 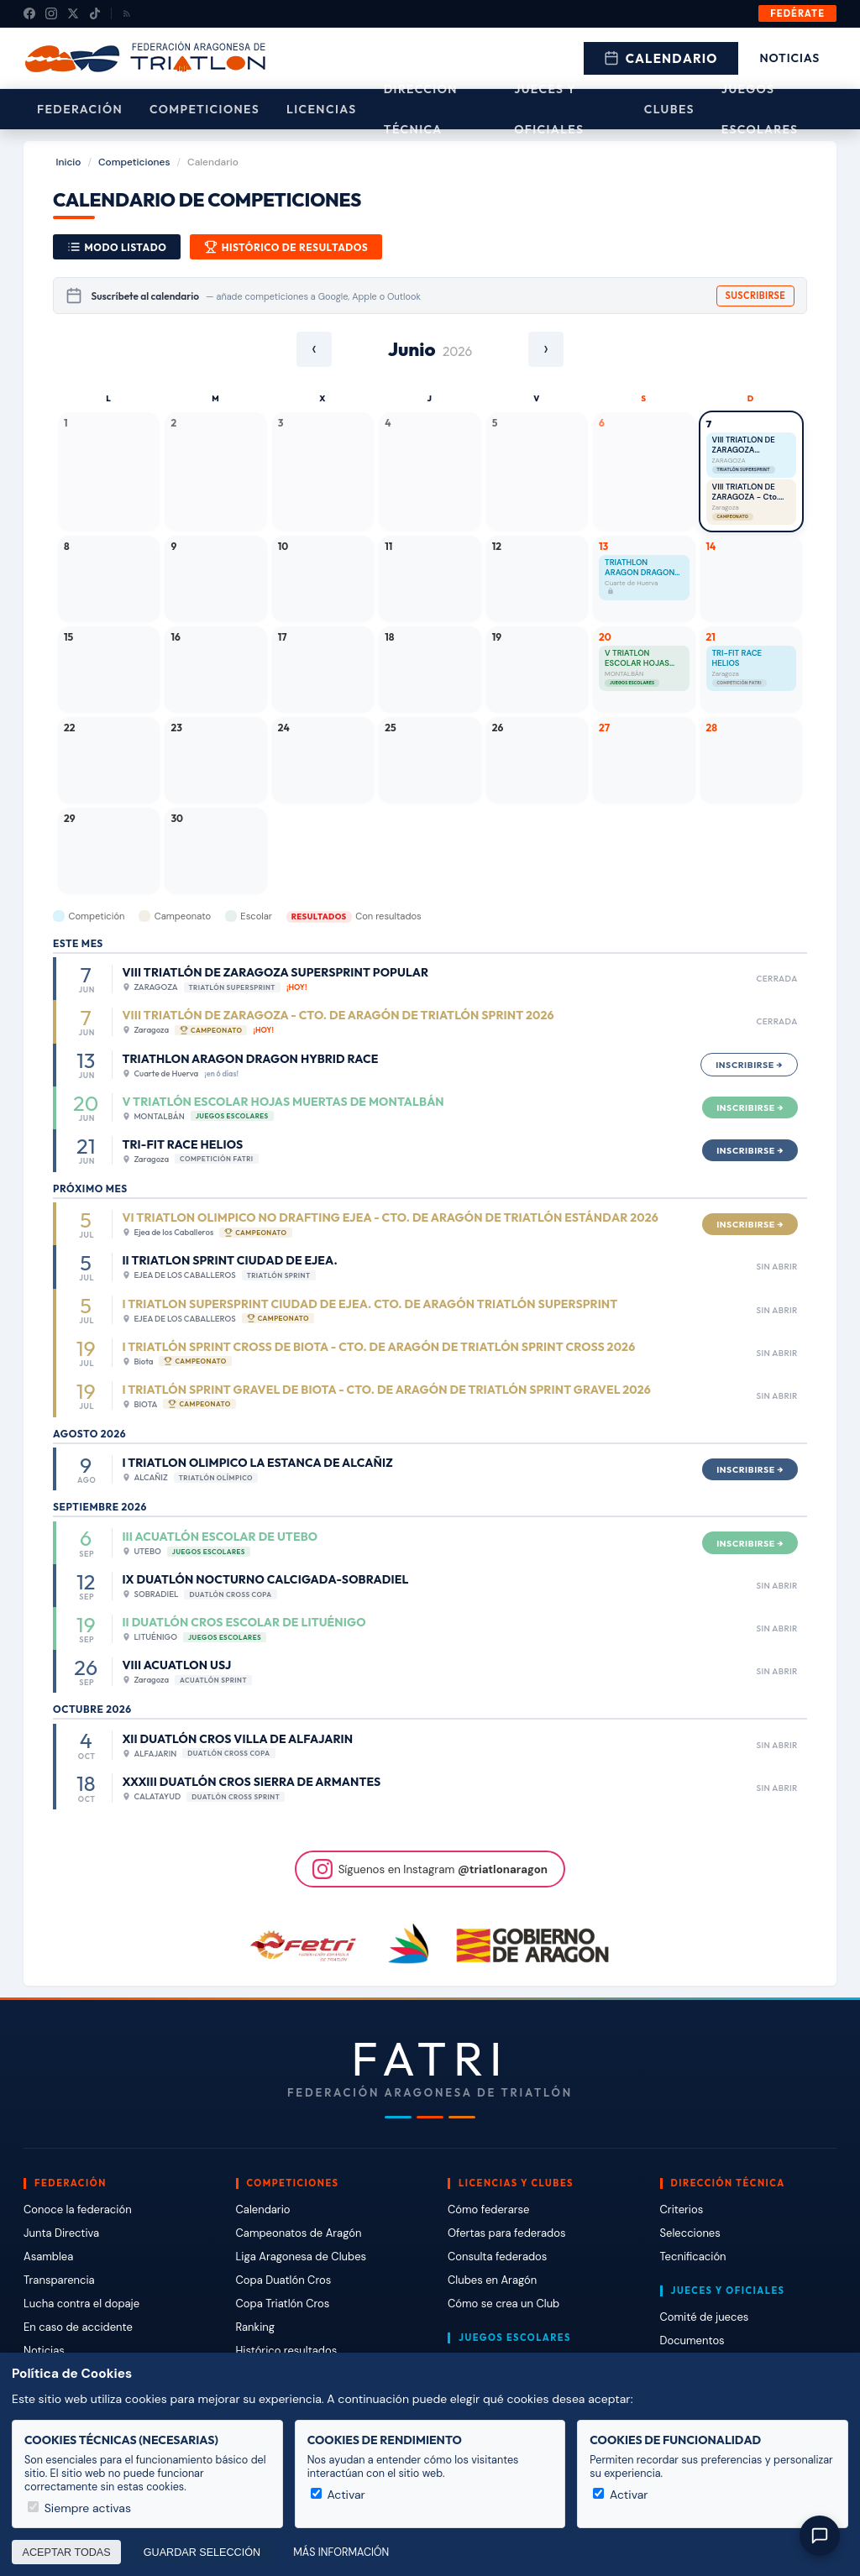 What do you see at coordinates (78, 2327) in the screenshot?
I see `En caso de accidente` at bounding box center [78, 2327].